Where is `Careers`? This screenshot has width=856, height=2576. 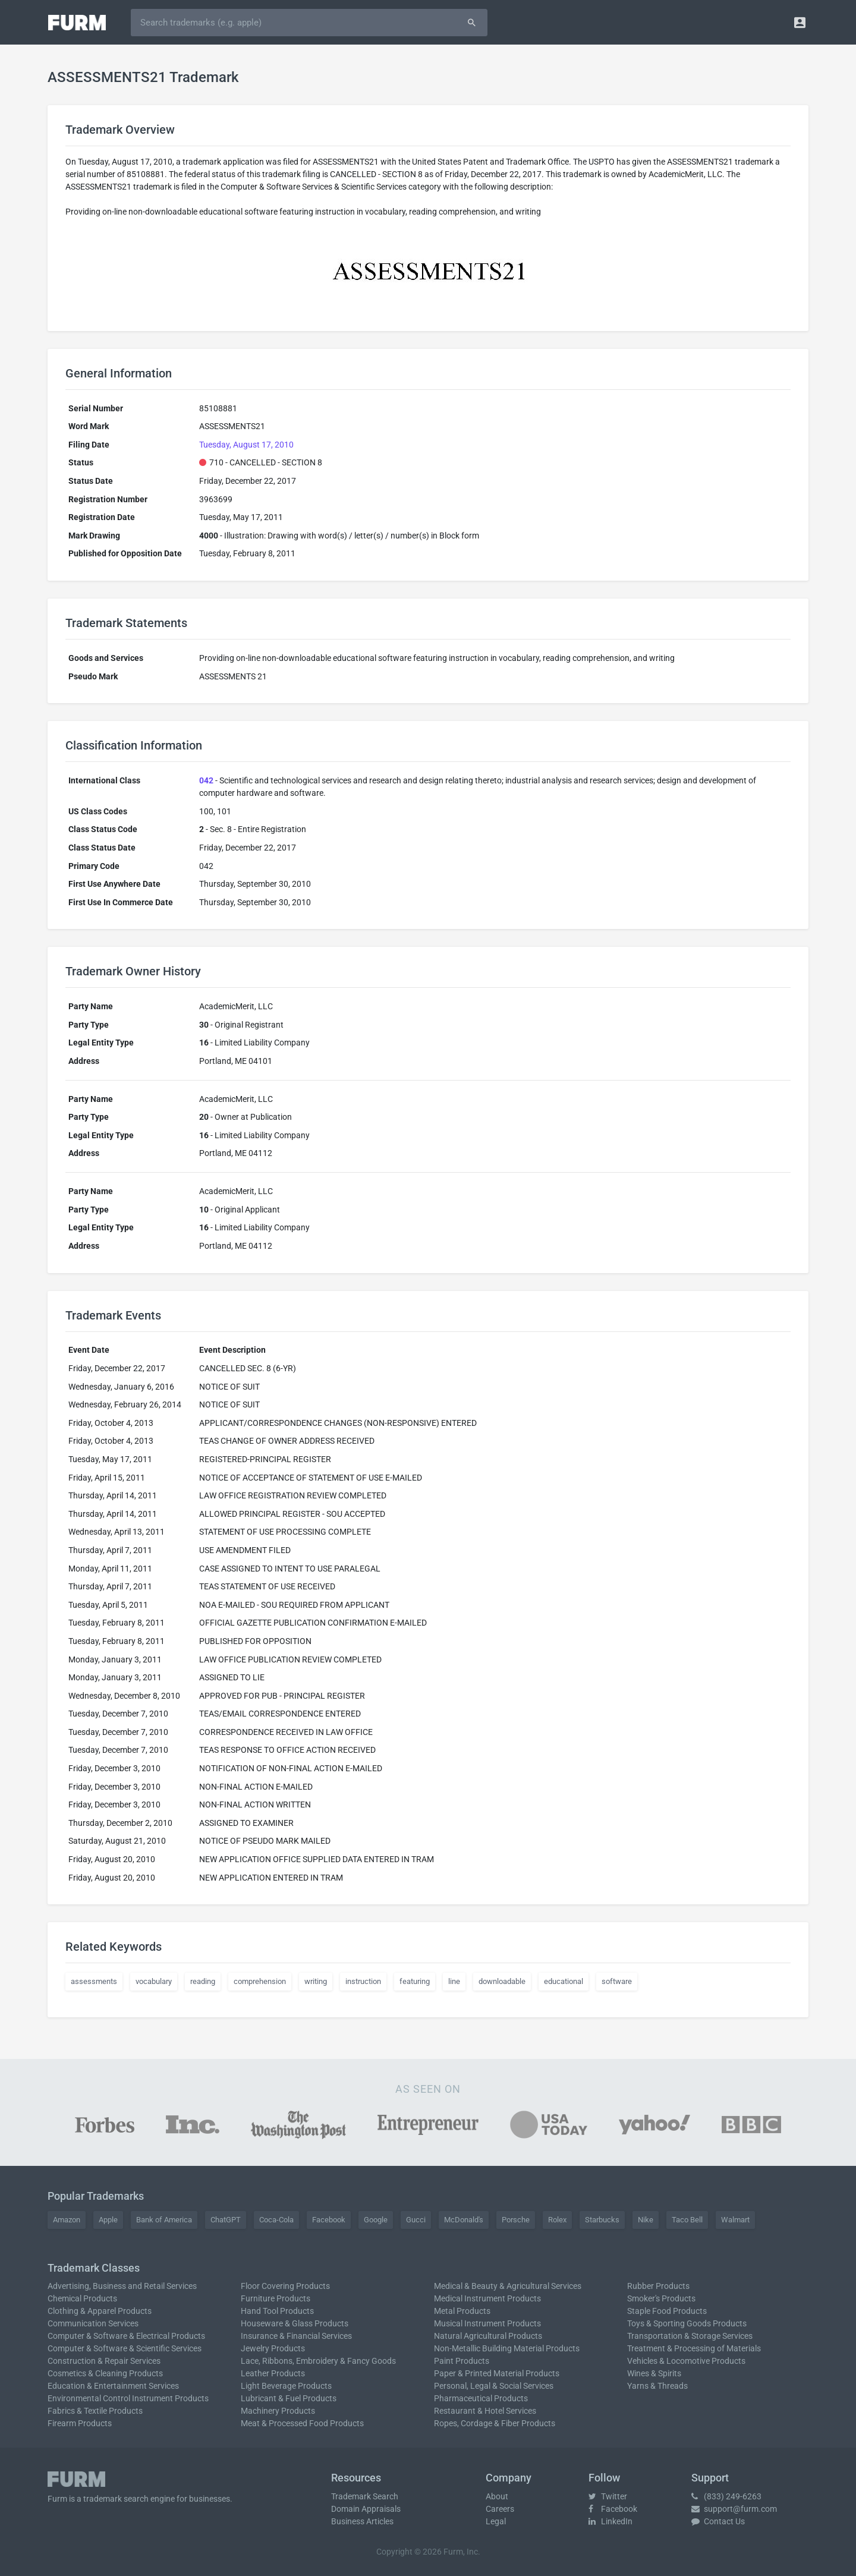 Careers is located at coordinates (500, 2509).